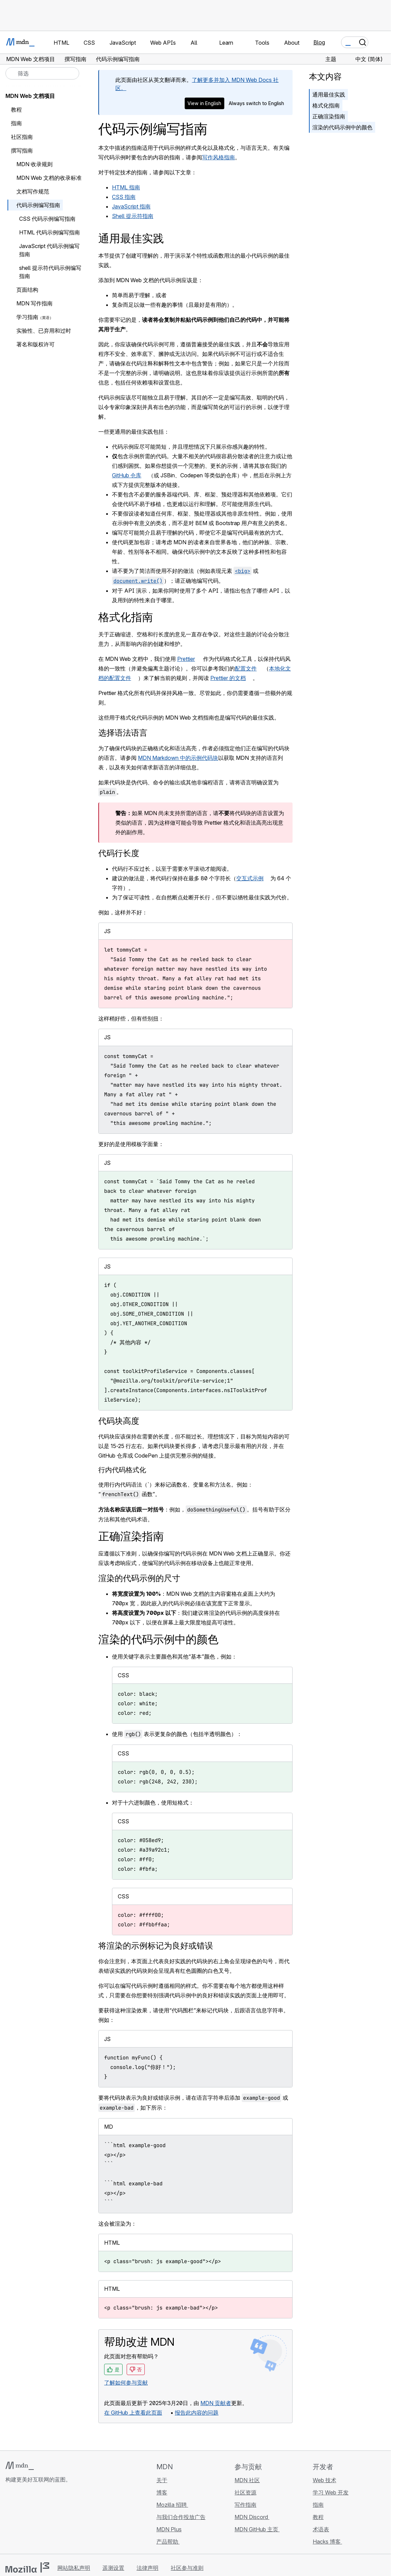  I want to click on JavaScript 指南, so click(131, 206).